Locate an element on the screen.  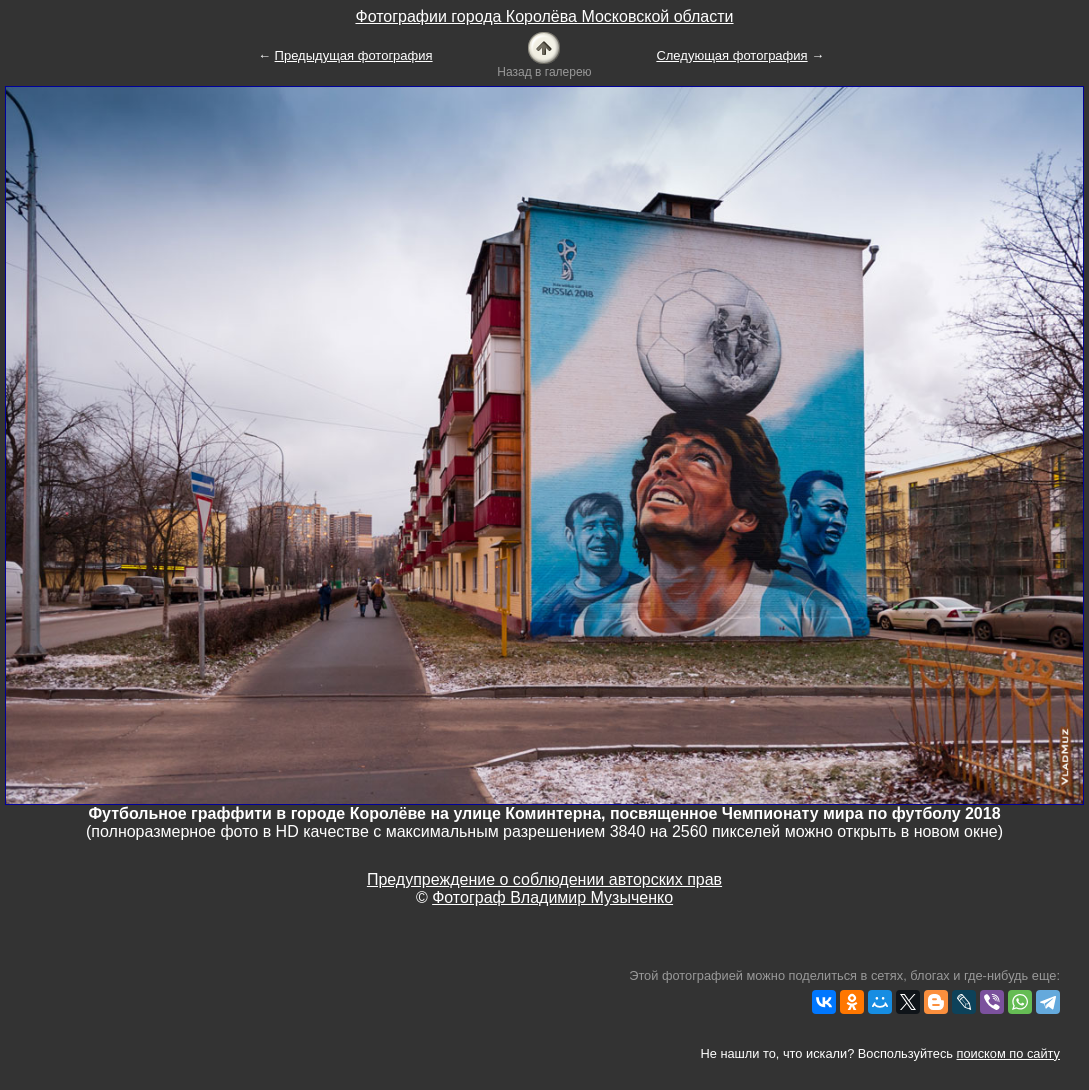
Предыдущая фотография is located at coordinates (354, 55).